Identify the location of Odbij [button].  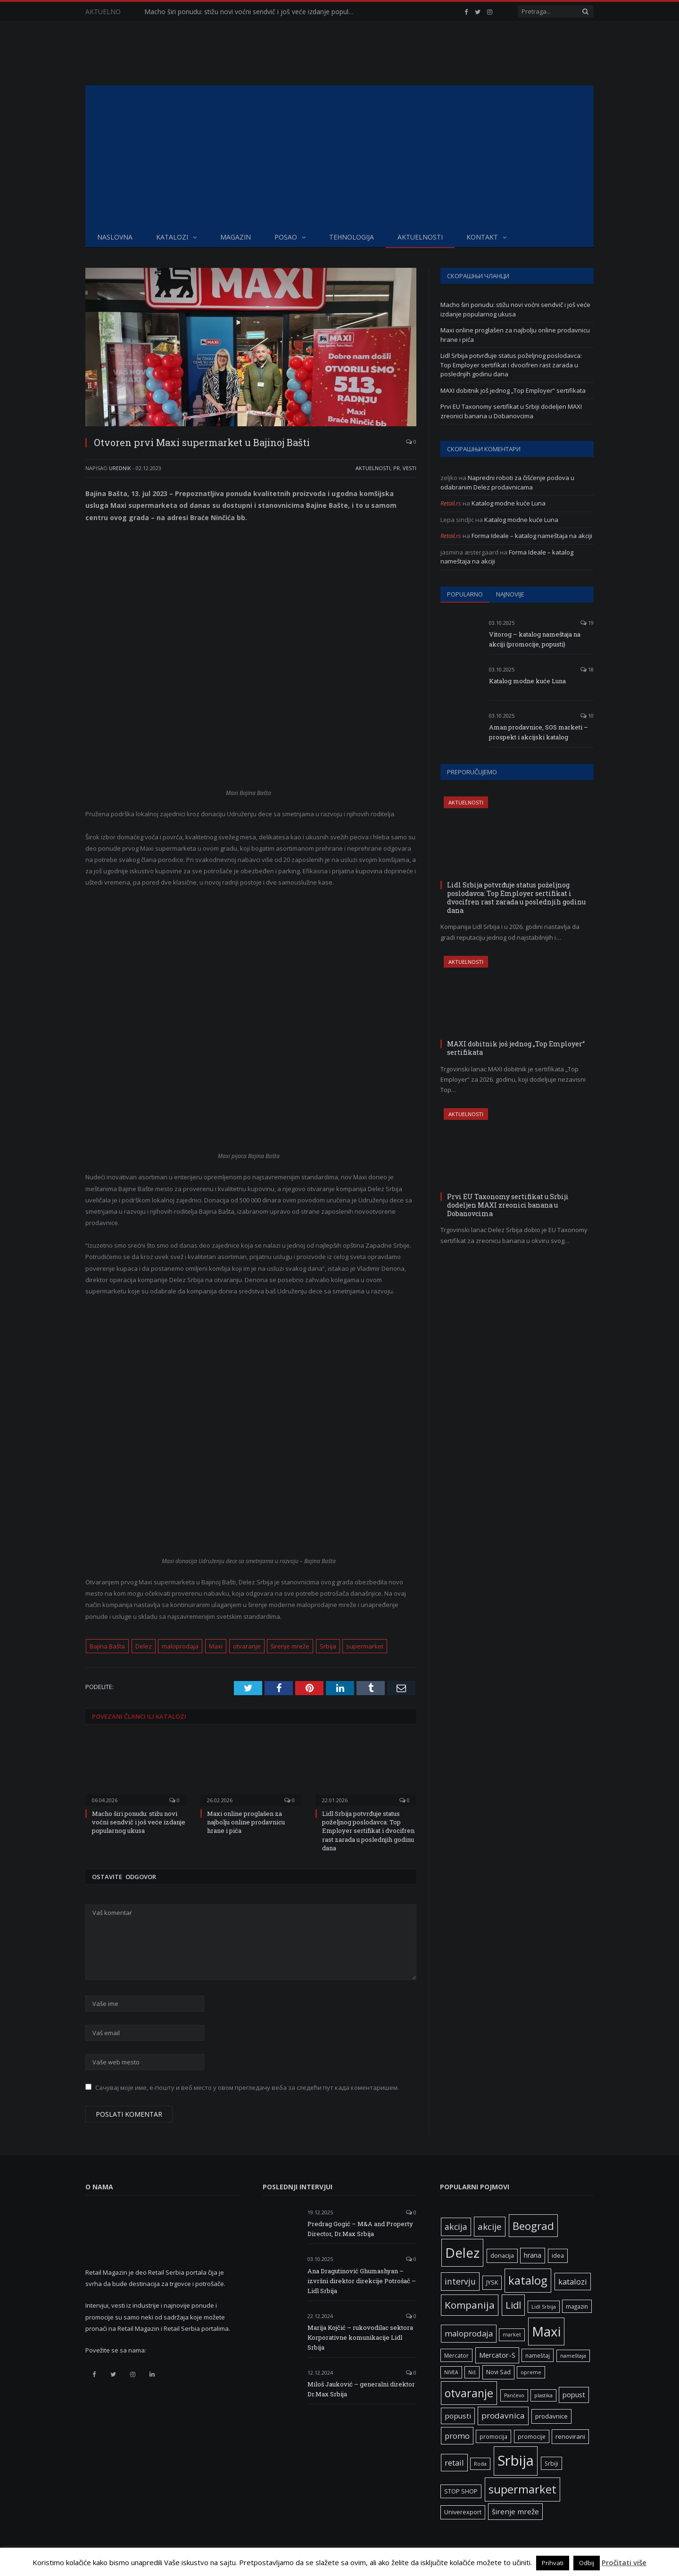
(586, 2563).